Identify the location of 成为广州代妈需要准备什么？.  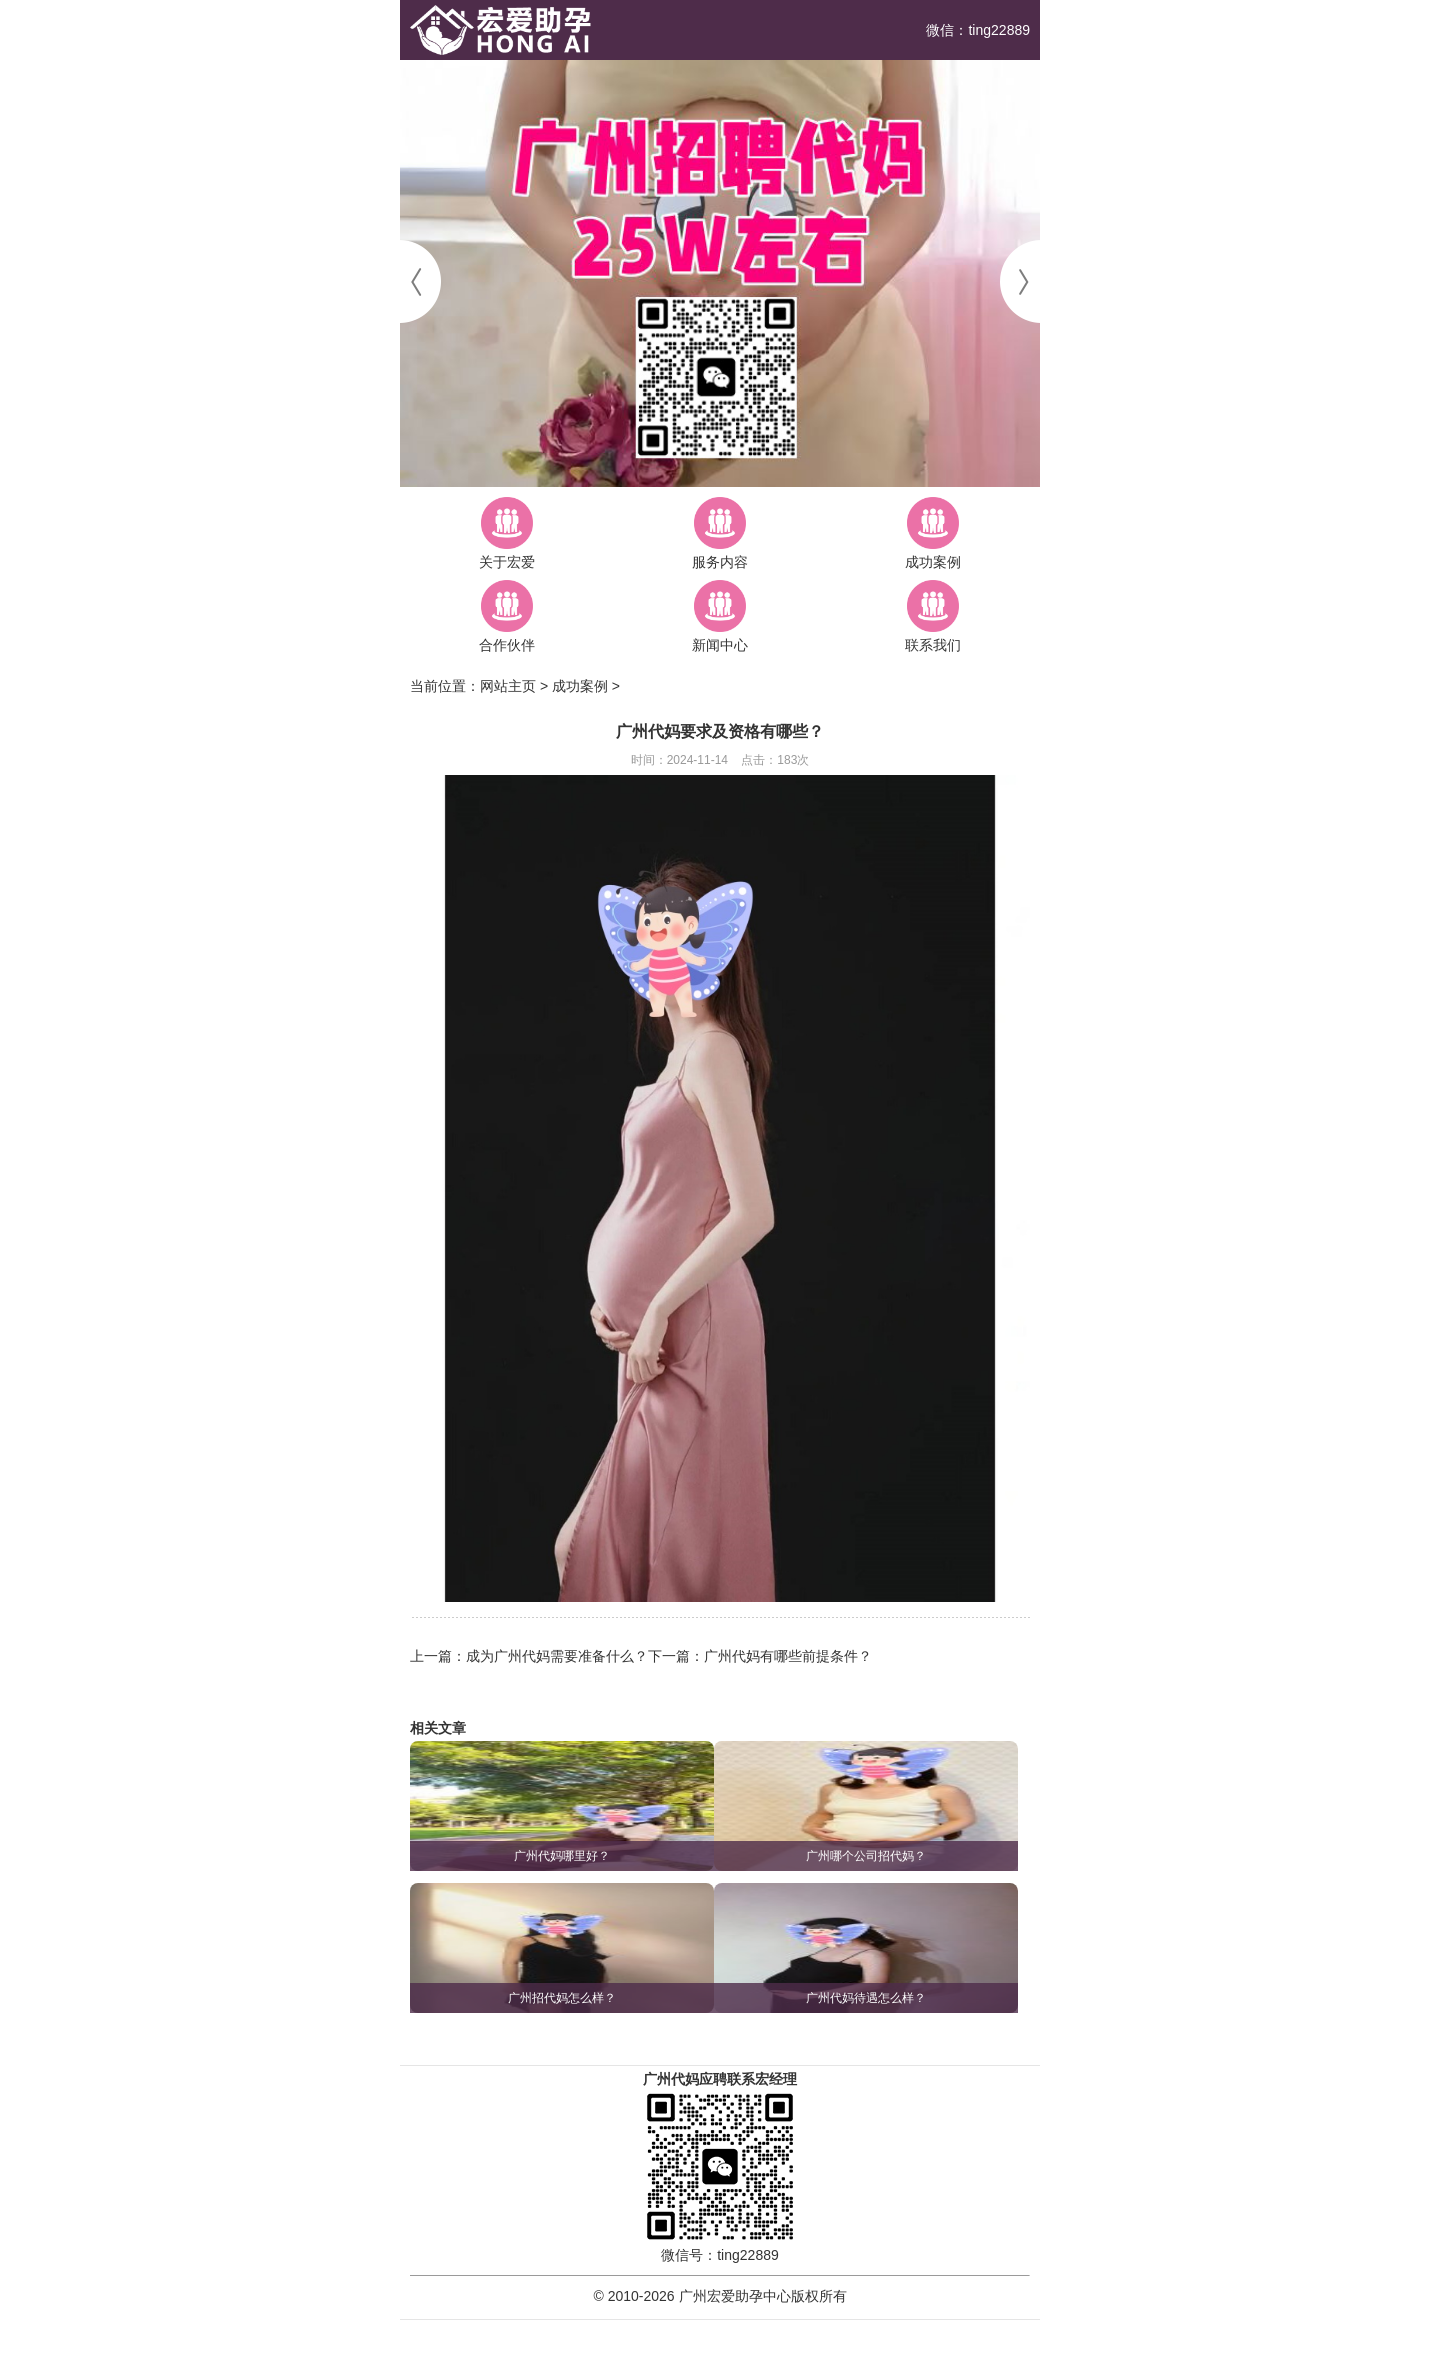
(557, 1656).